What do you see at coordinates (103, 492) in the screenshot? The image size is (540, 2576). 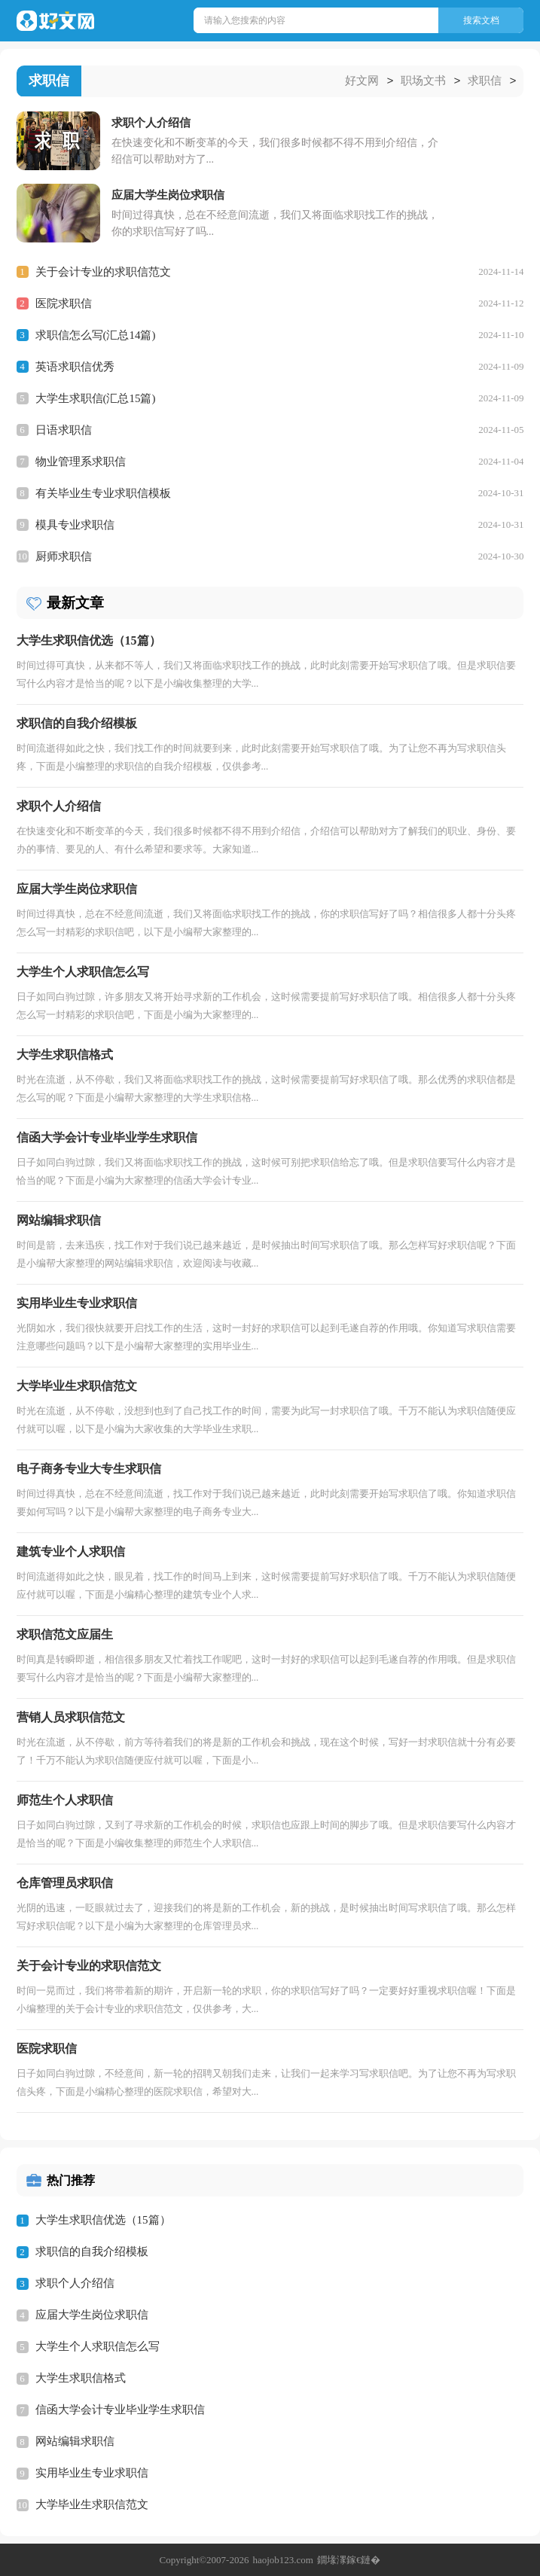 I see `有关毕业生专业求职信模板` at bounding box center [103, 492].